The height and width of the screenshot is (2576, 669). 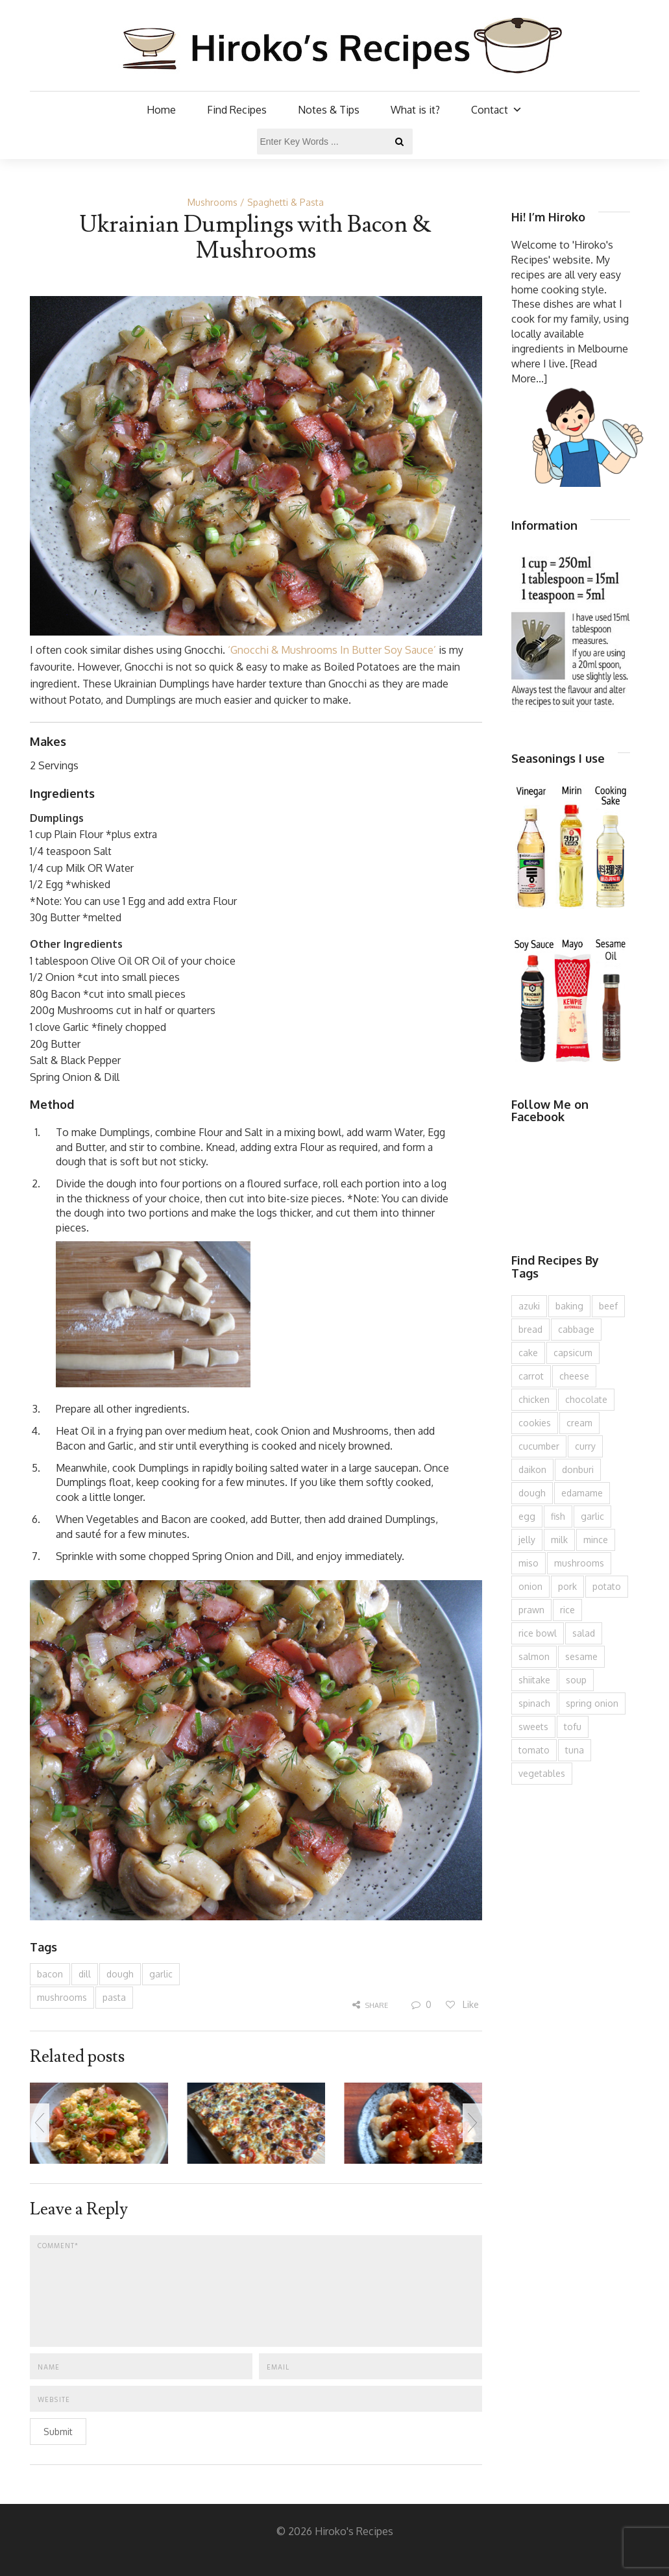 I want to click on miso [miso (93 items)], so click(x=528, y=1562).